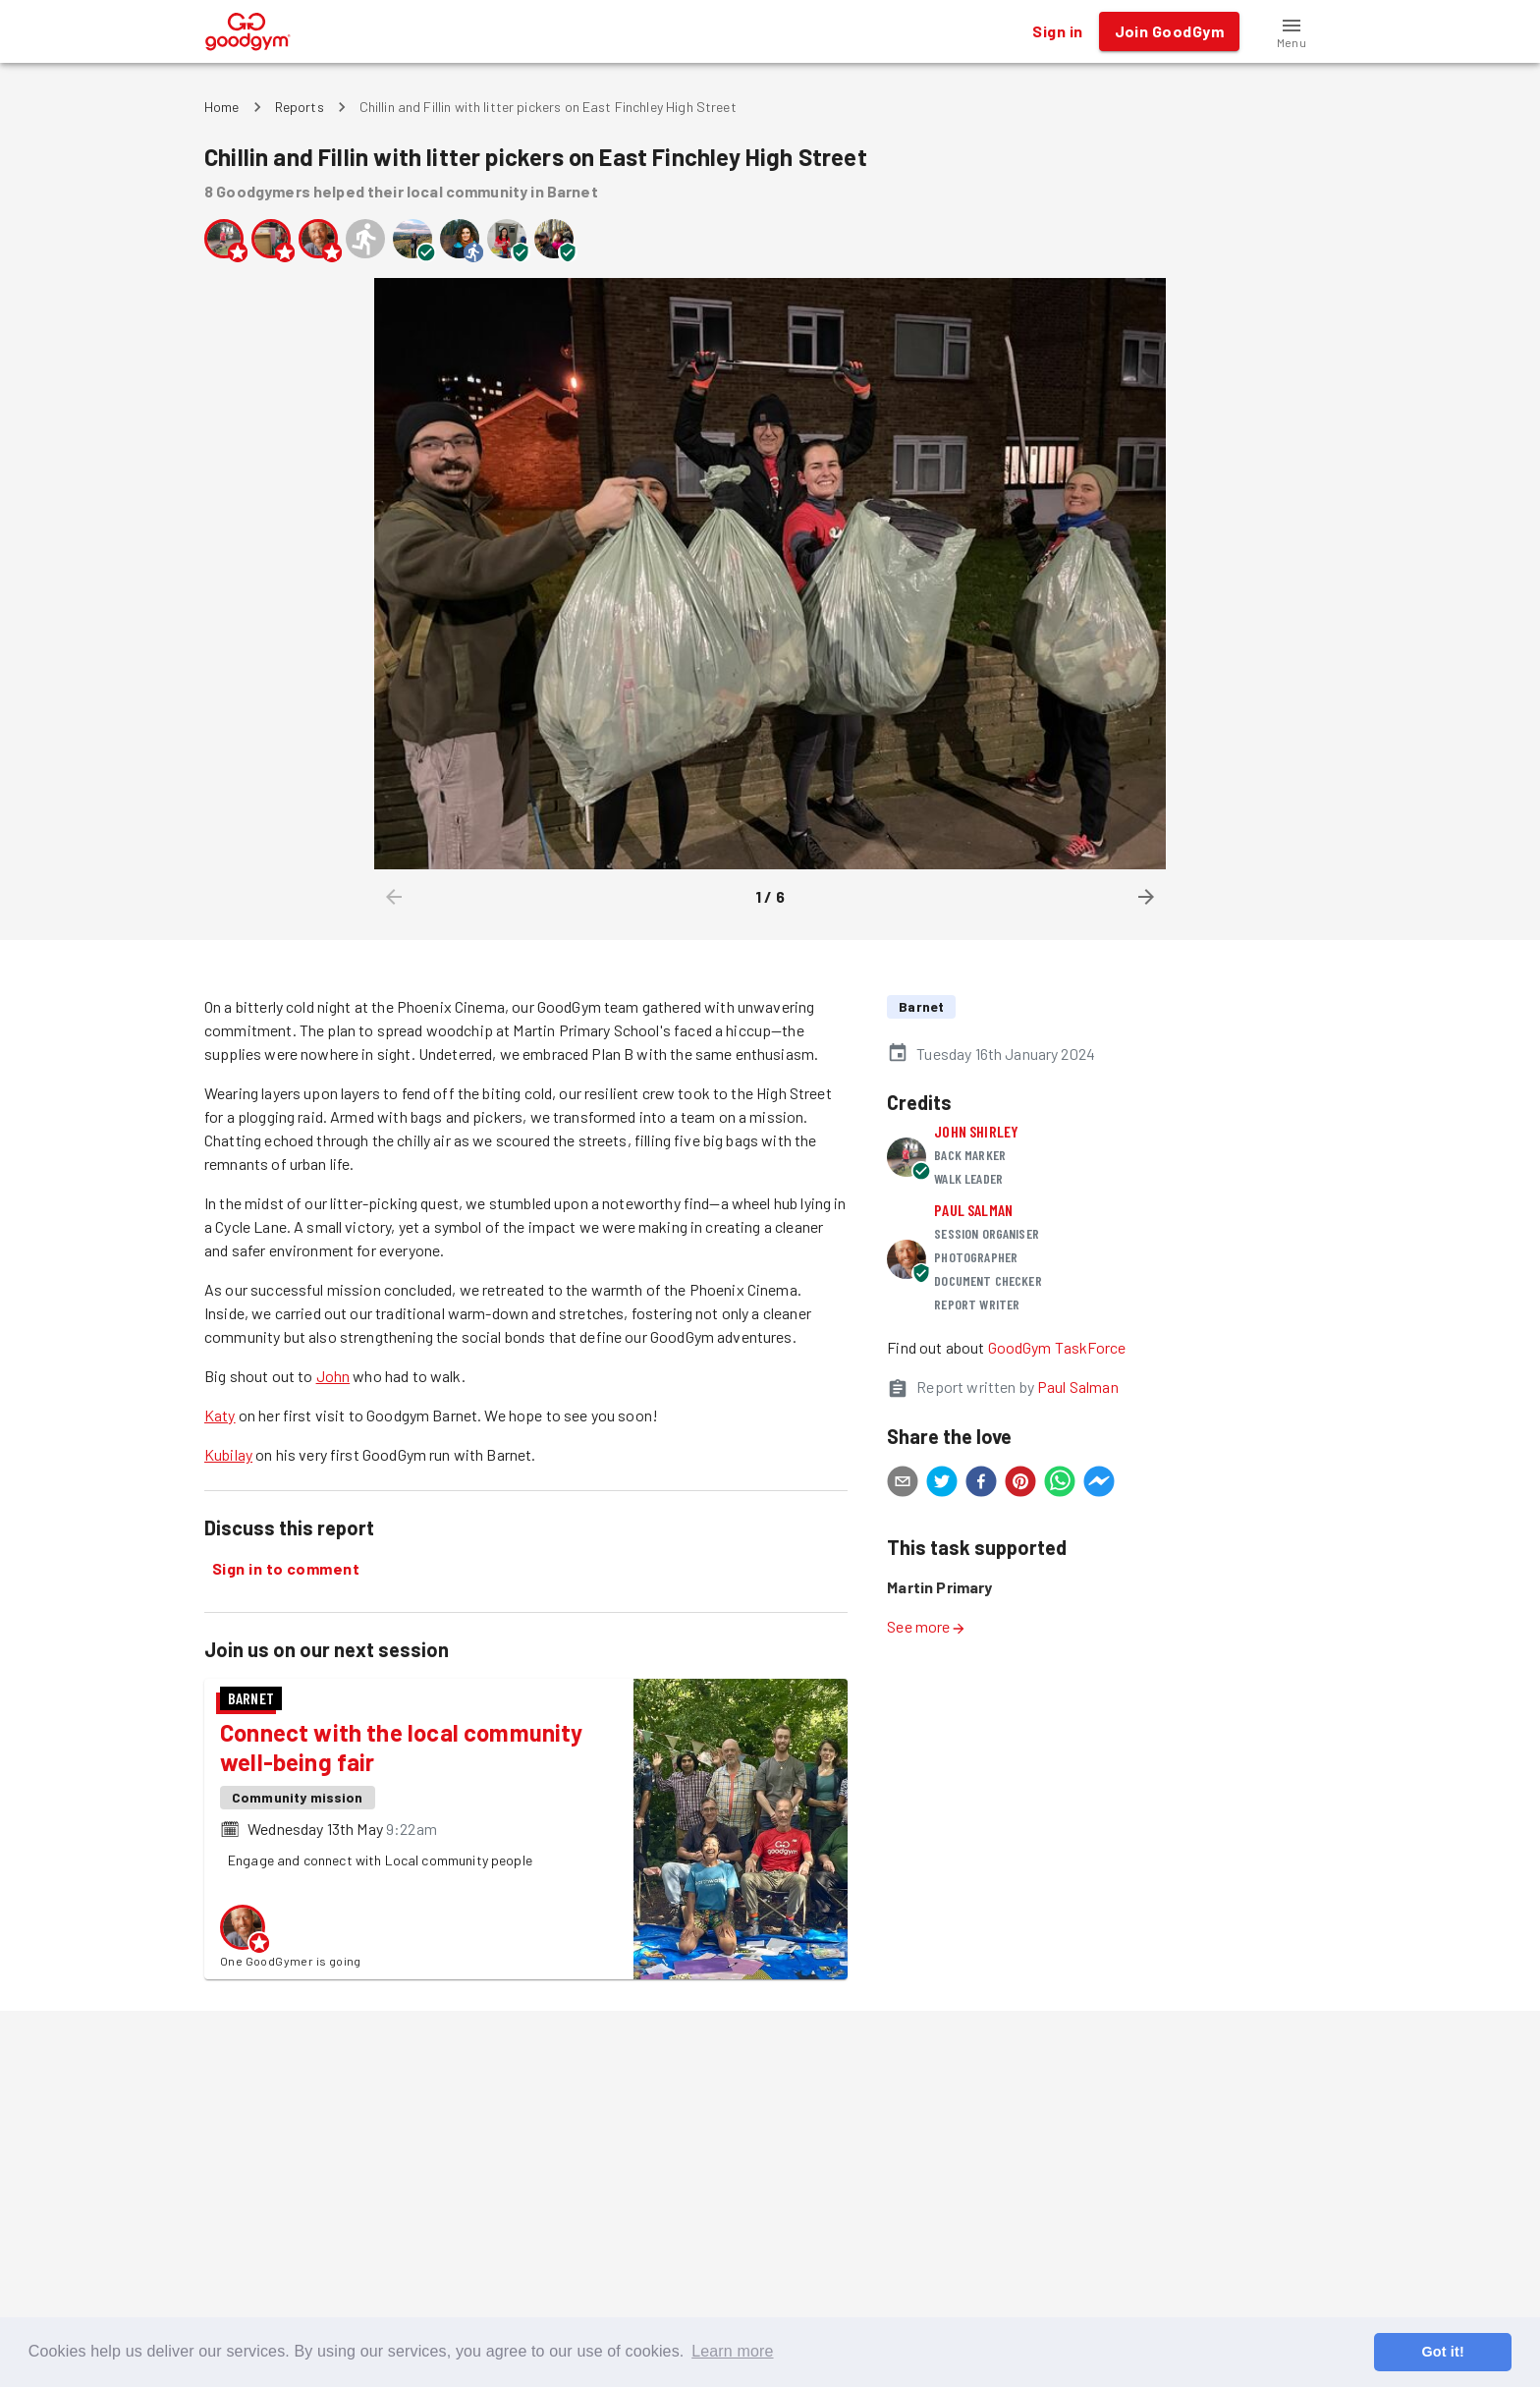 The image size is (1540, 2387). Describe the element at coordinates (942, 1484) in the screenshot. I see `[twitter]` at that location.